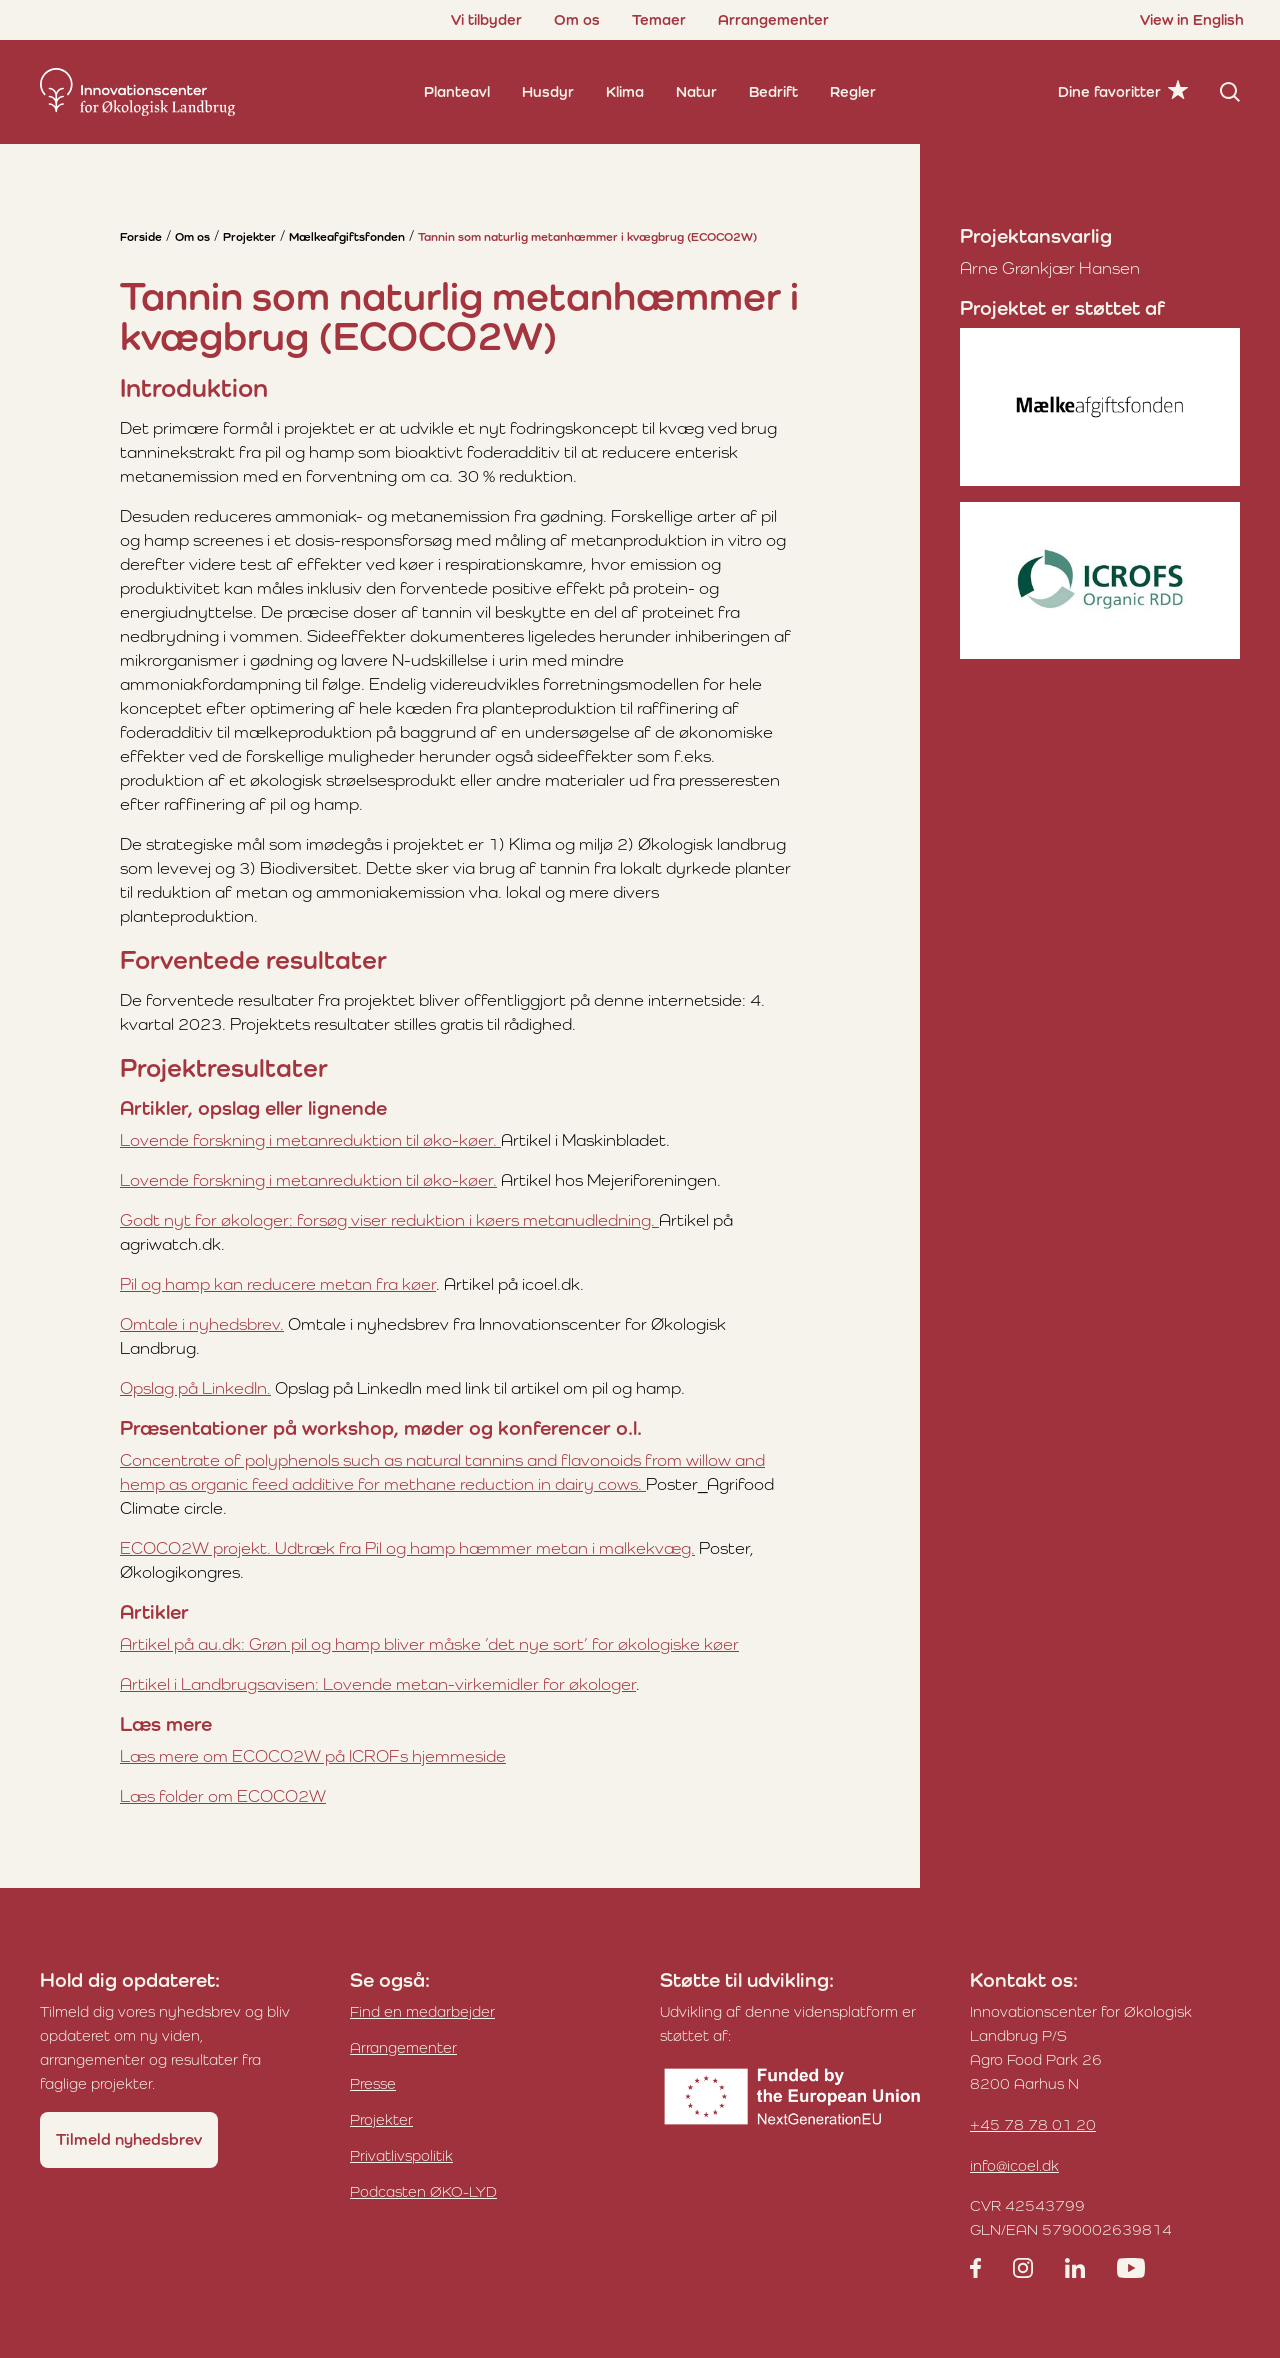  Describe the element at coordinates (310, 1140) in the screenshot. I see `Lovende forskning i metanreduktion til øko-køer.` at that location.